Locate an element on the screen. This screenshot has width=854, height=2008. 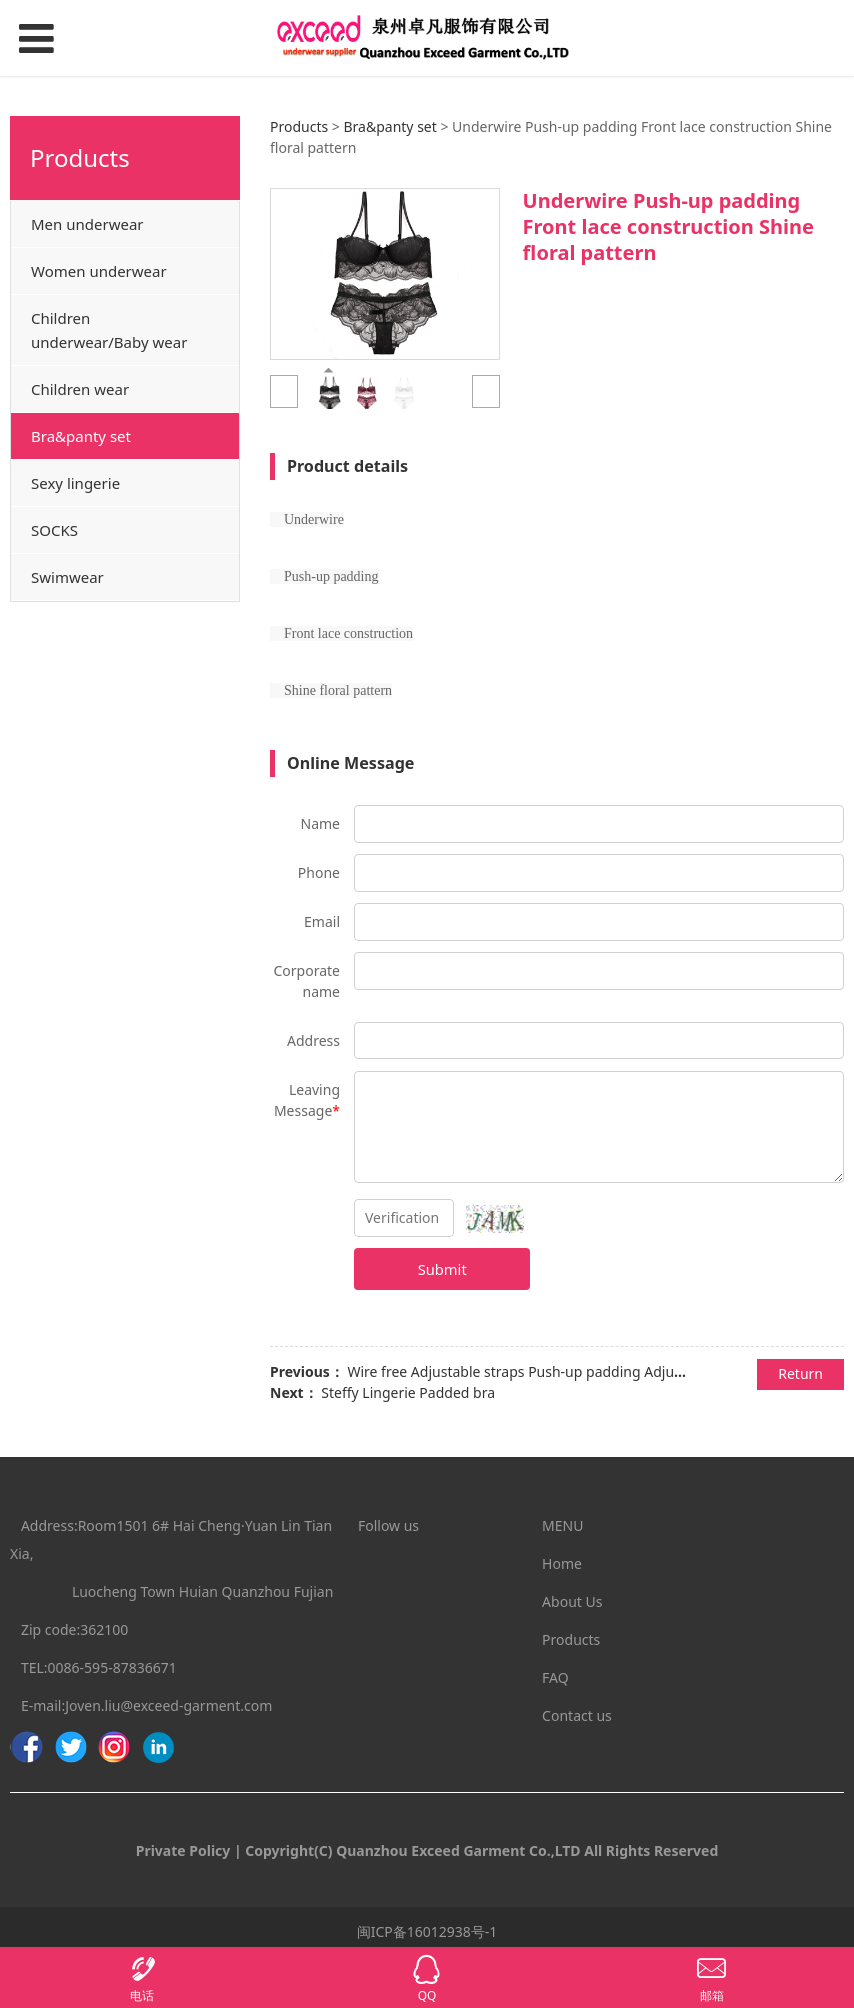
SOCKS is located at coordinates (54, 530).